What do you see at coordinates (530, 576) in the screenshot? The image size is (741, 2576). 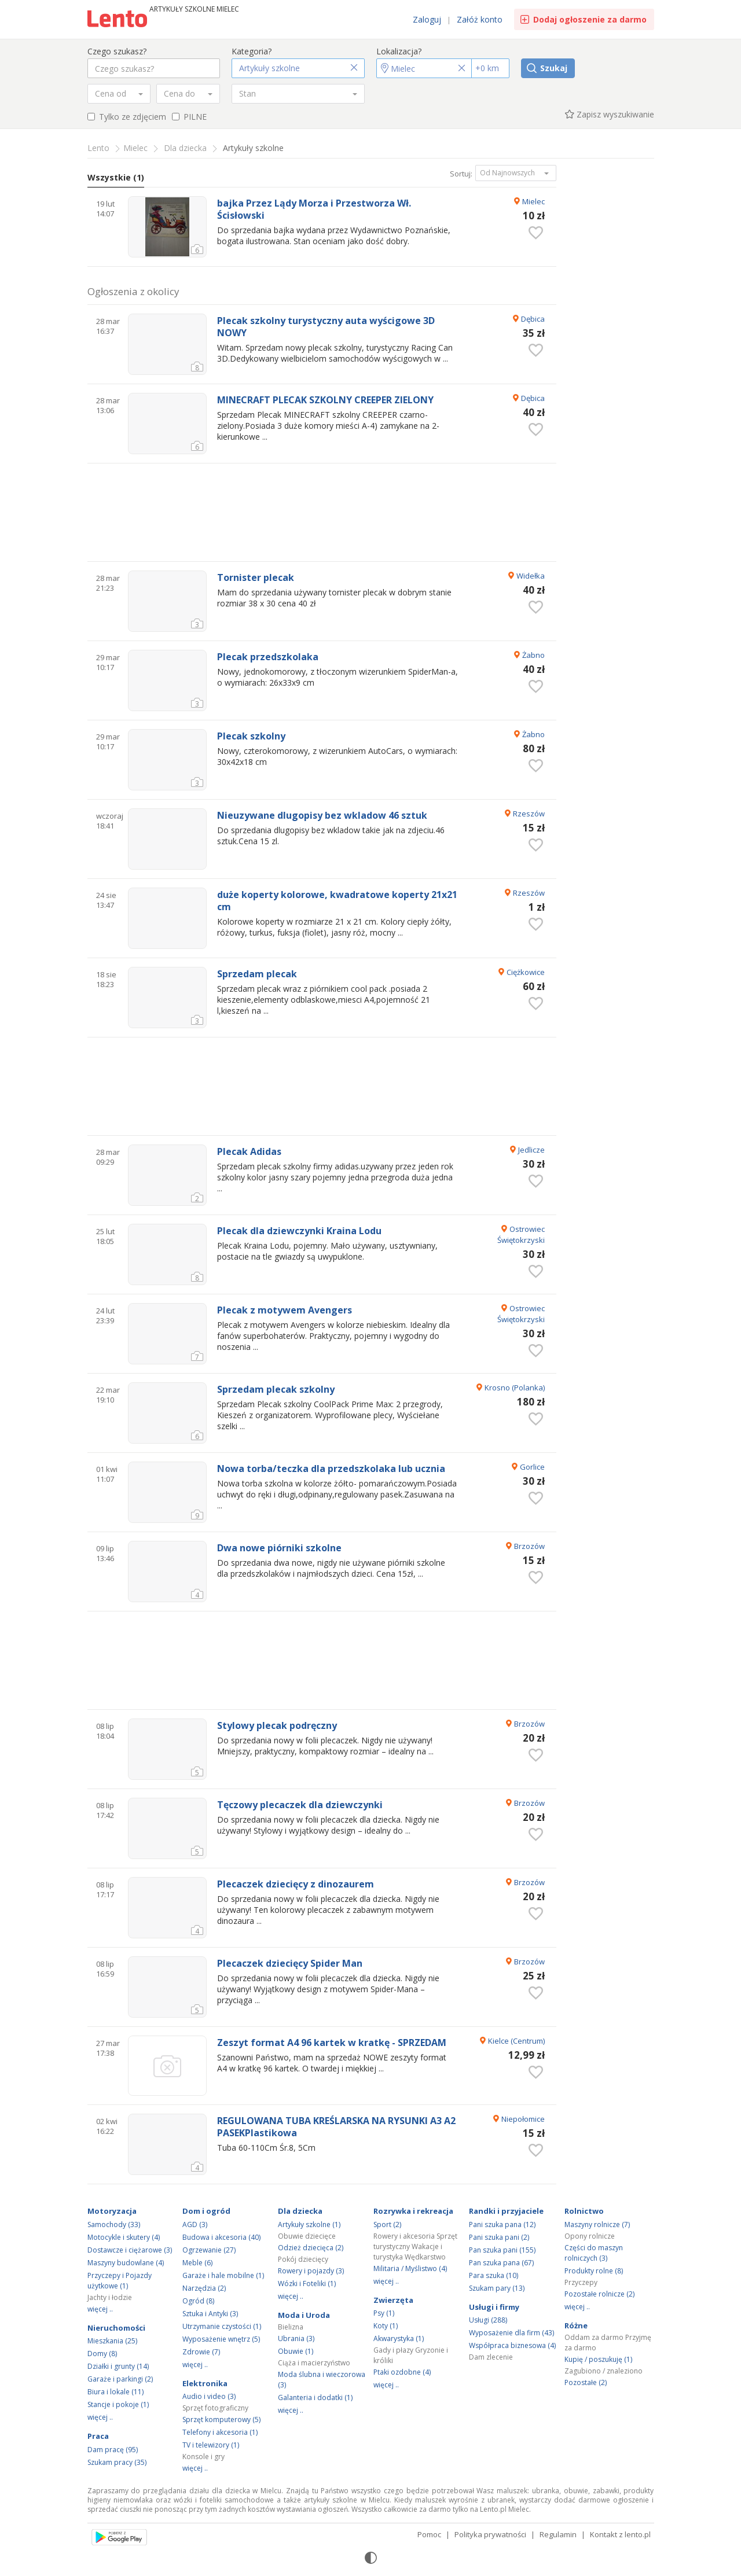 I see `Widełka` at bounding box center [530, 576].